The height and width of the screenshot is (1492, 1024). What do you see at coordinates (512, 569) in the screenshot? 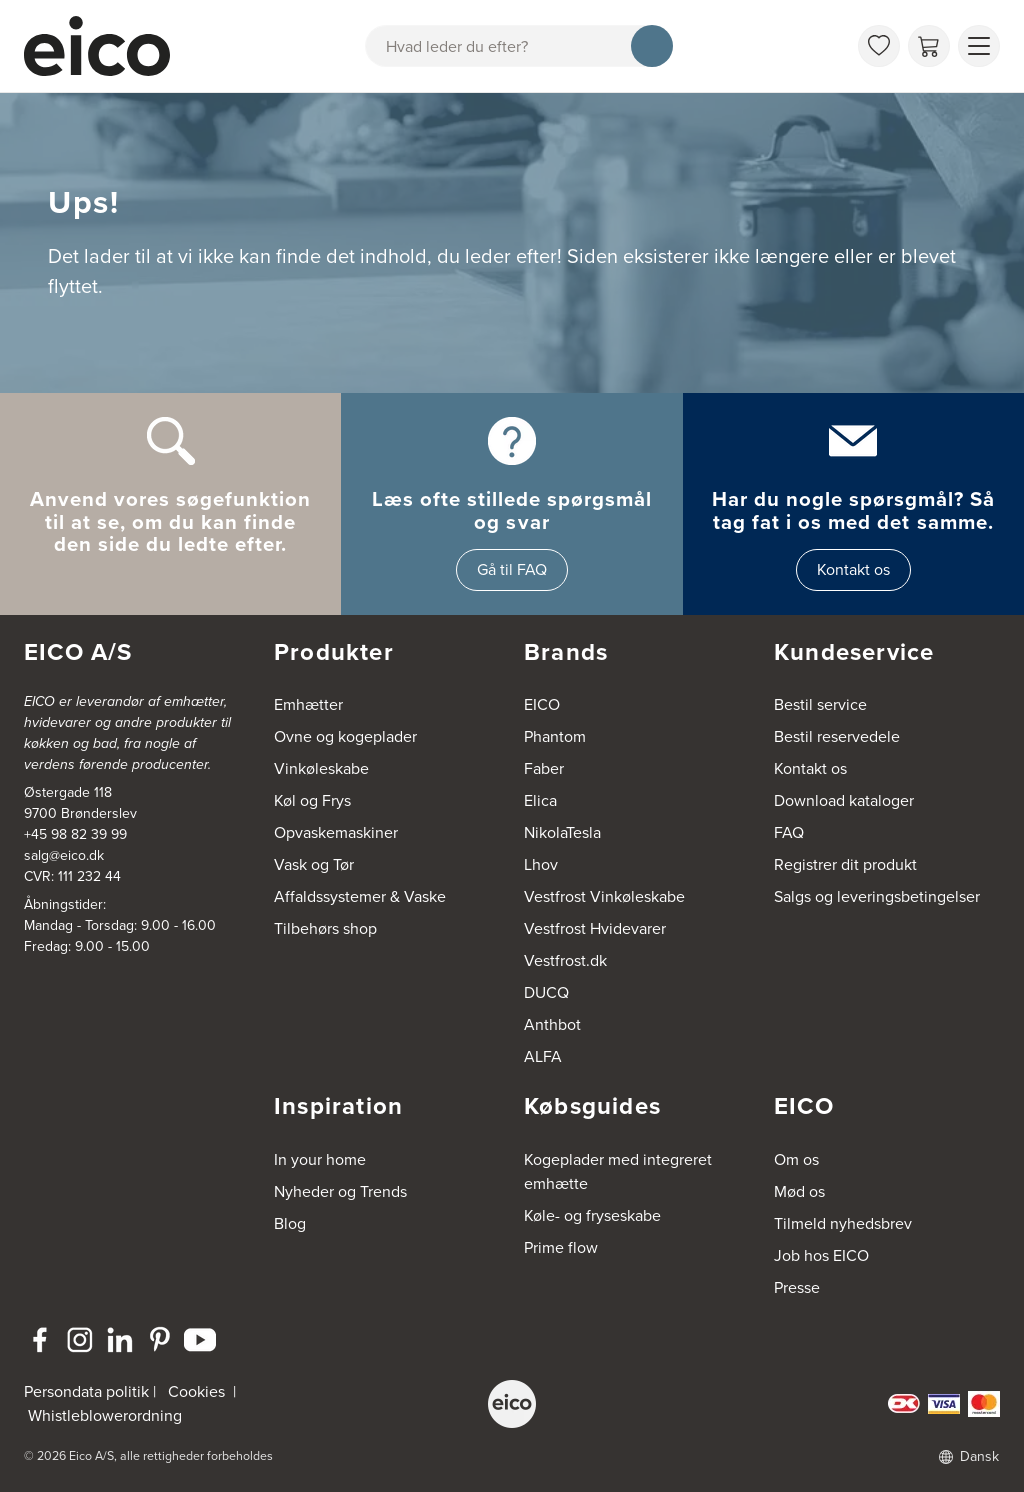
I see `Gå til FAQ` at bounding box center [512, 569].